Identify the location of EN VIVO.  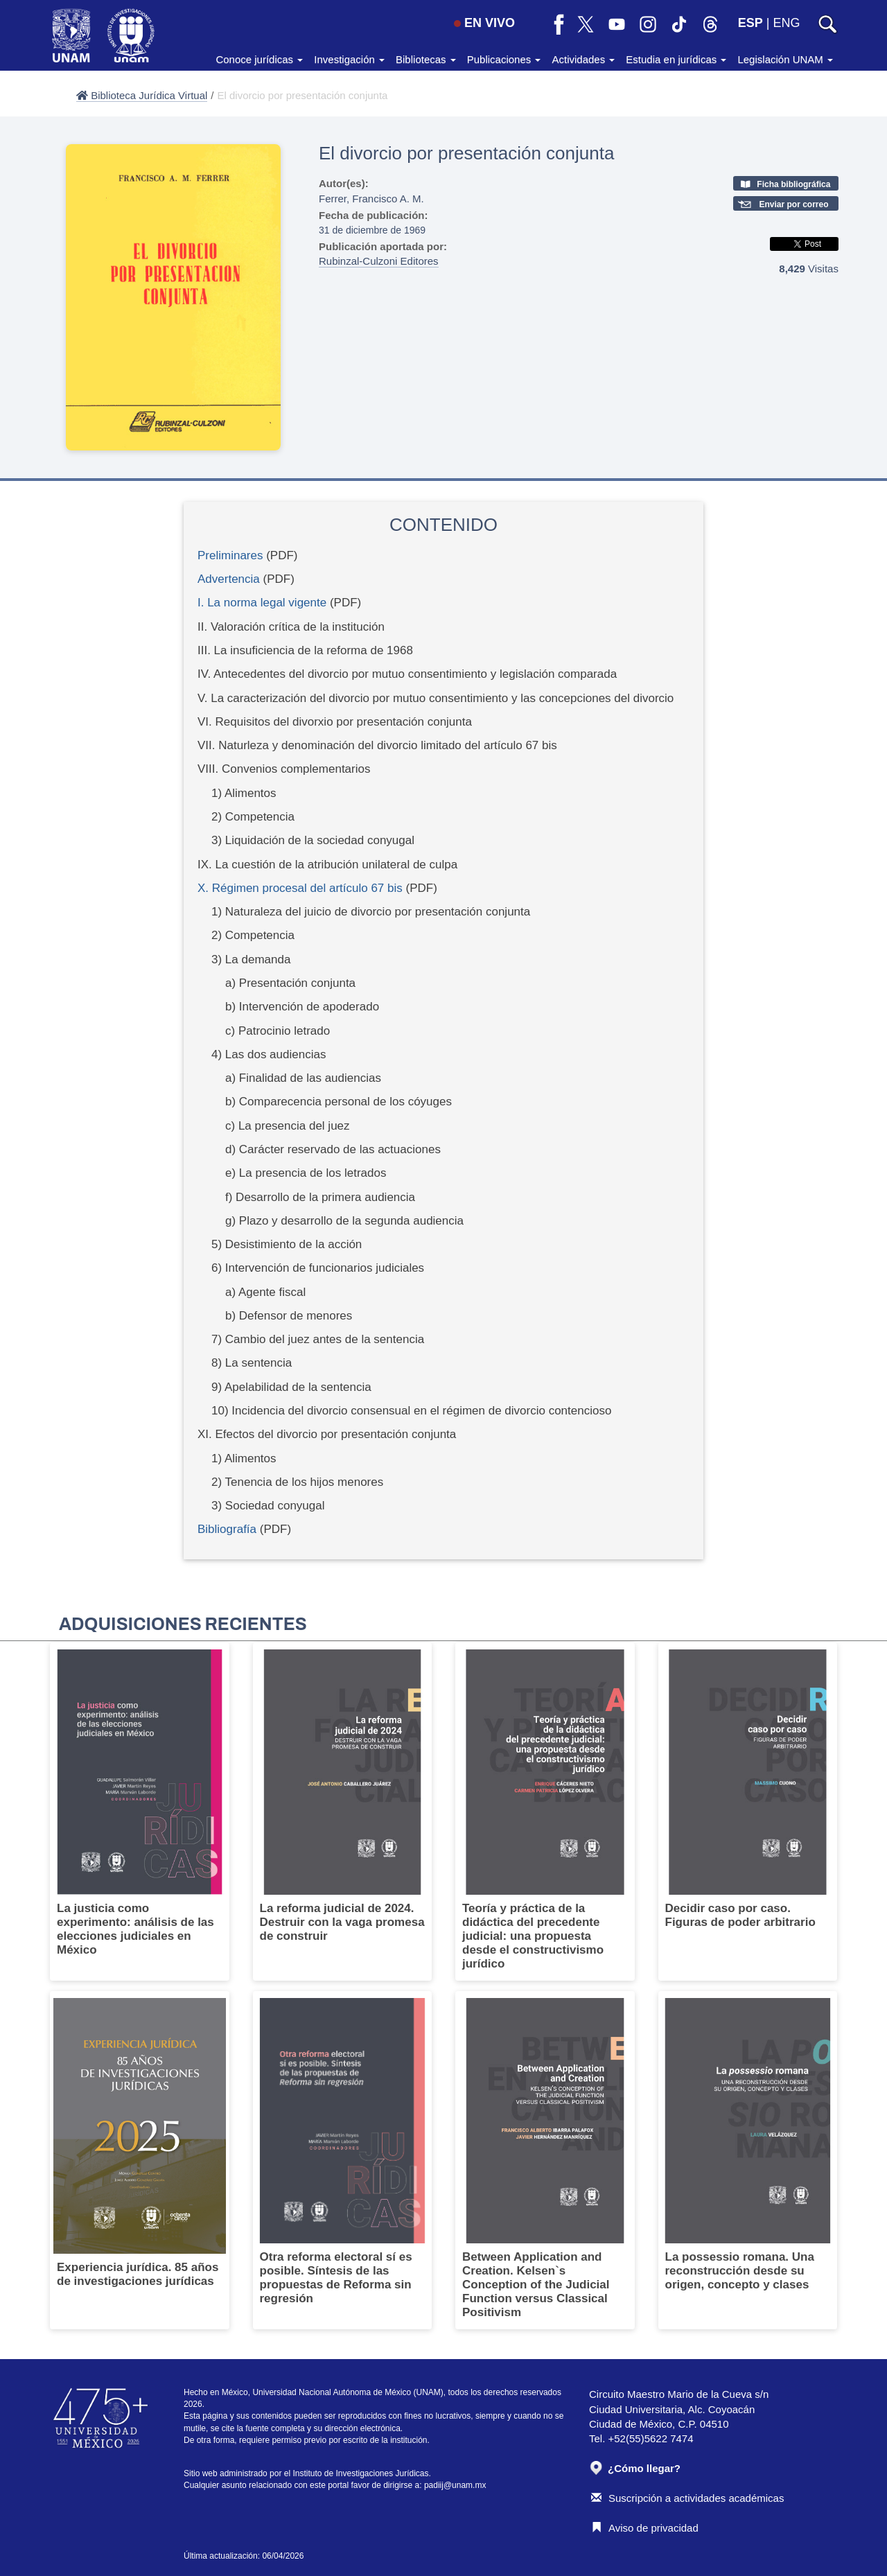
(484, 23).